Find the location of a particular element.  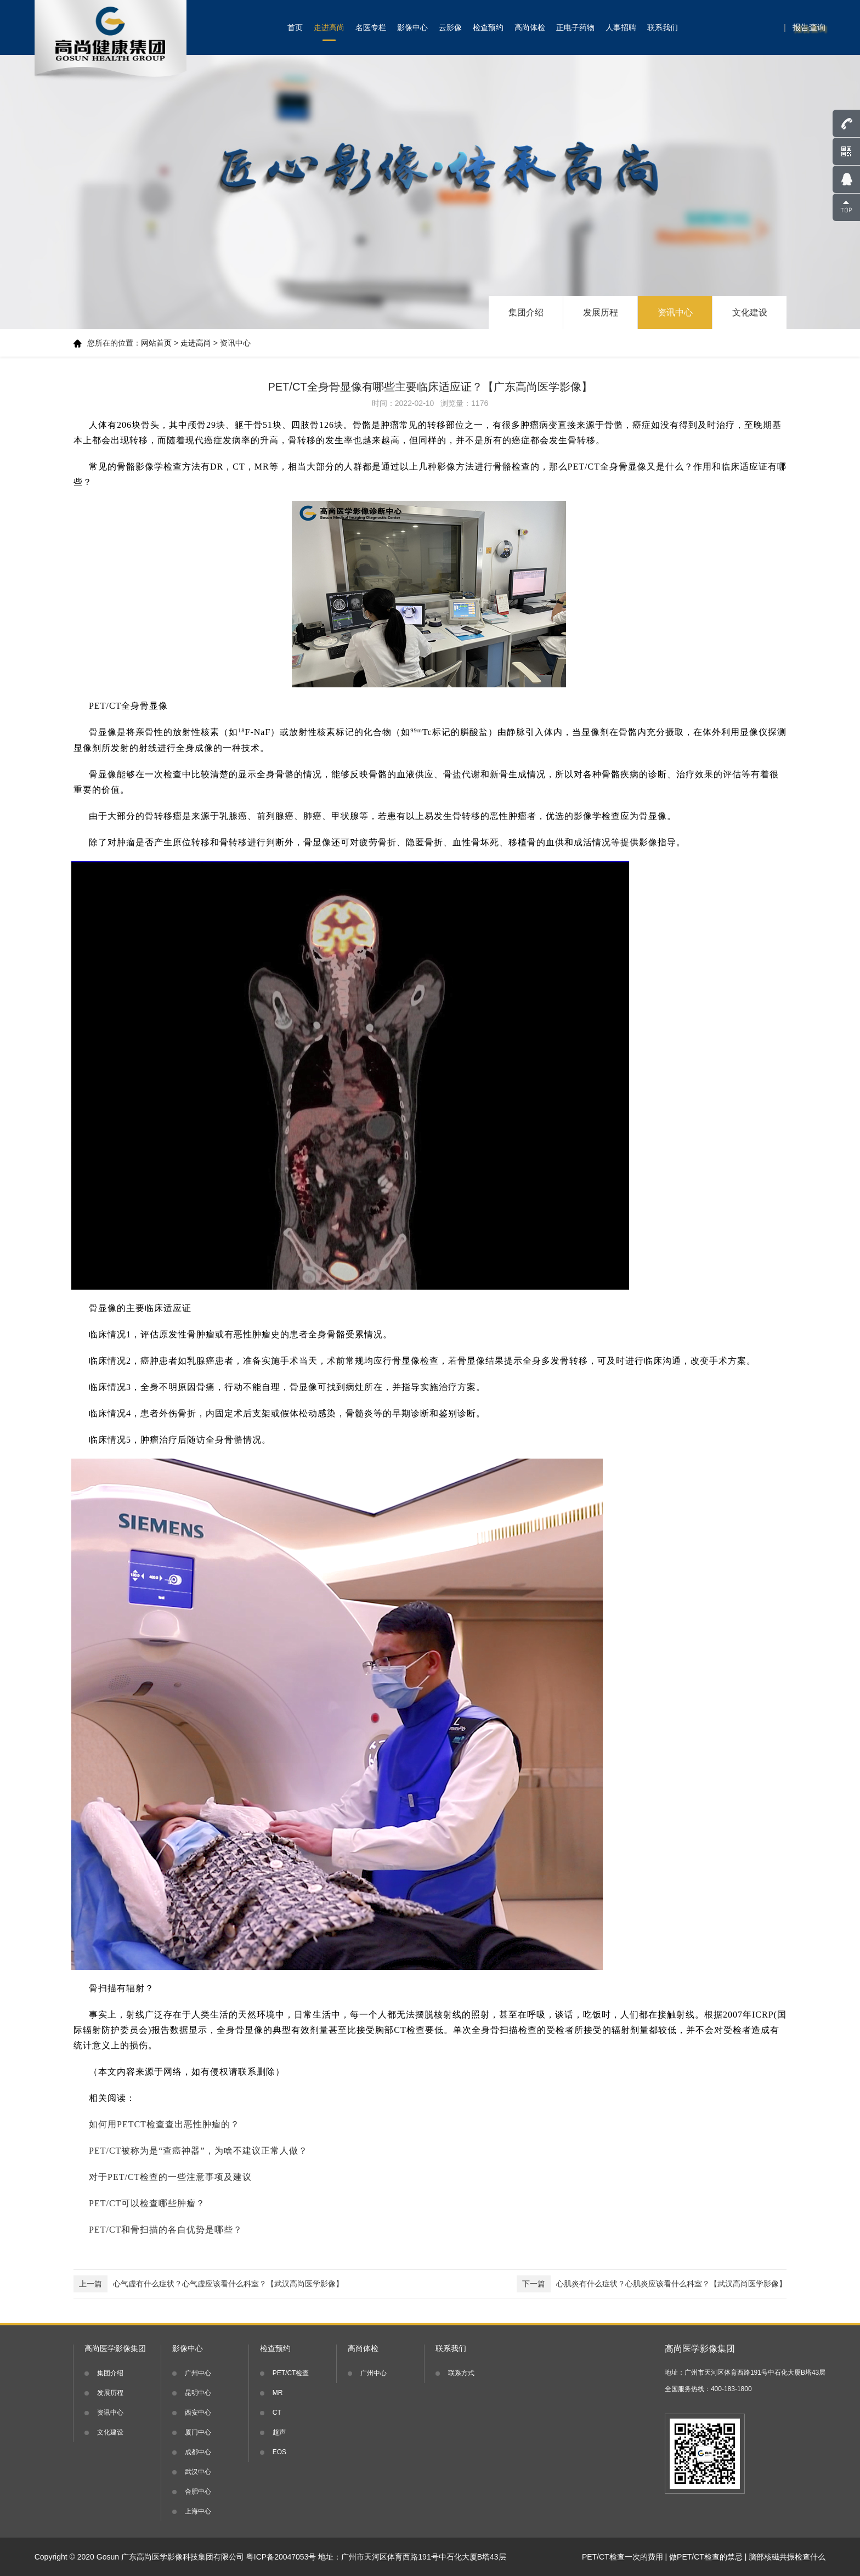

超声 is located at coordinates (279, 2432).